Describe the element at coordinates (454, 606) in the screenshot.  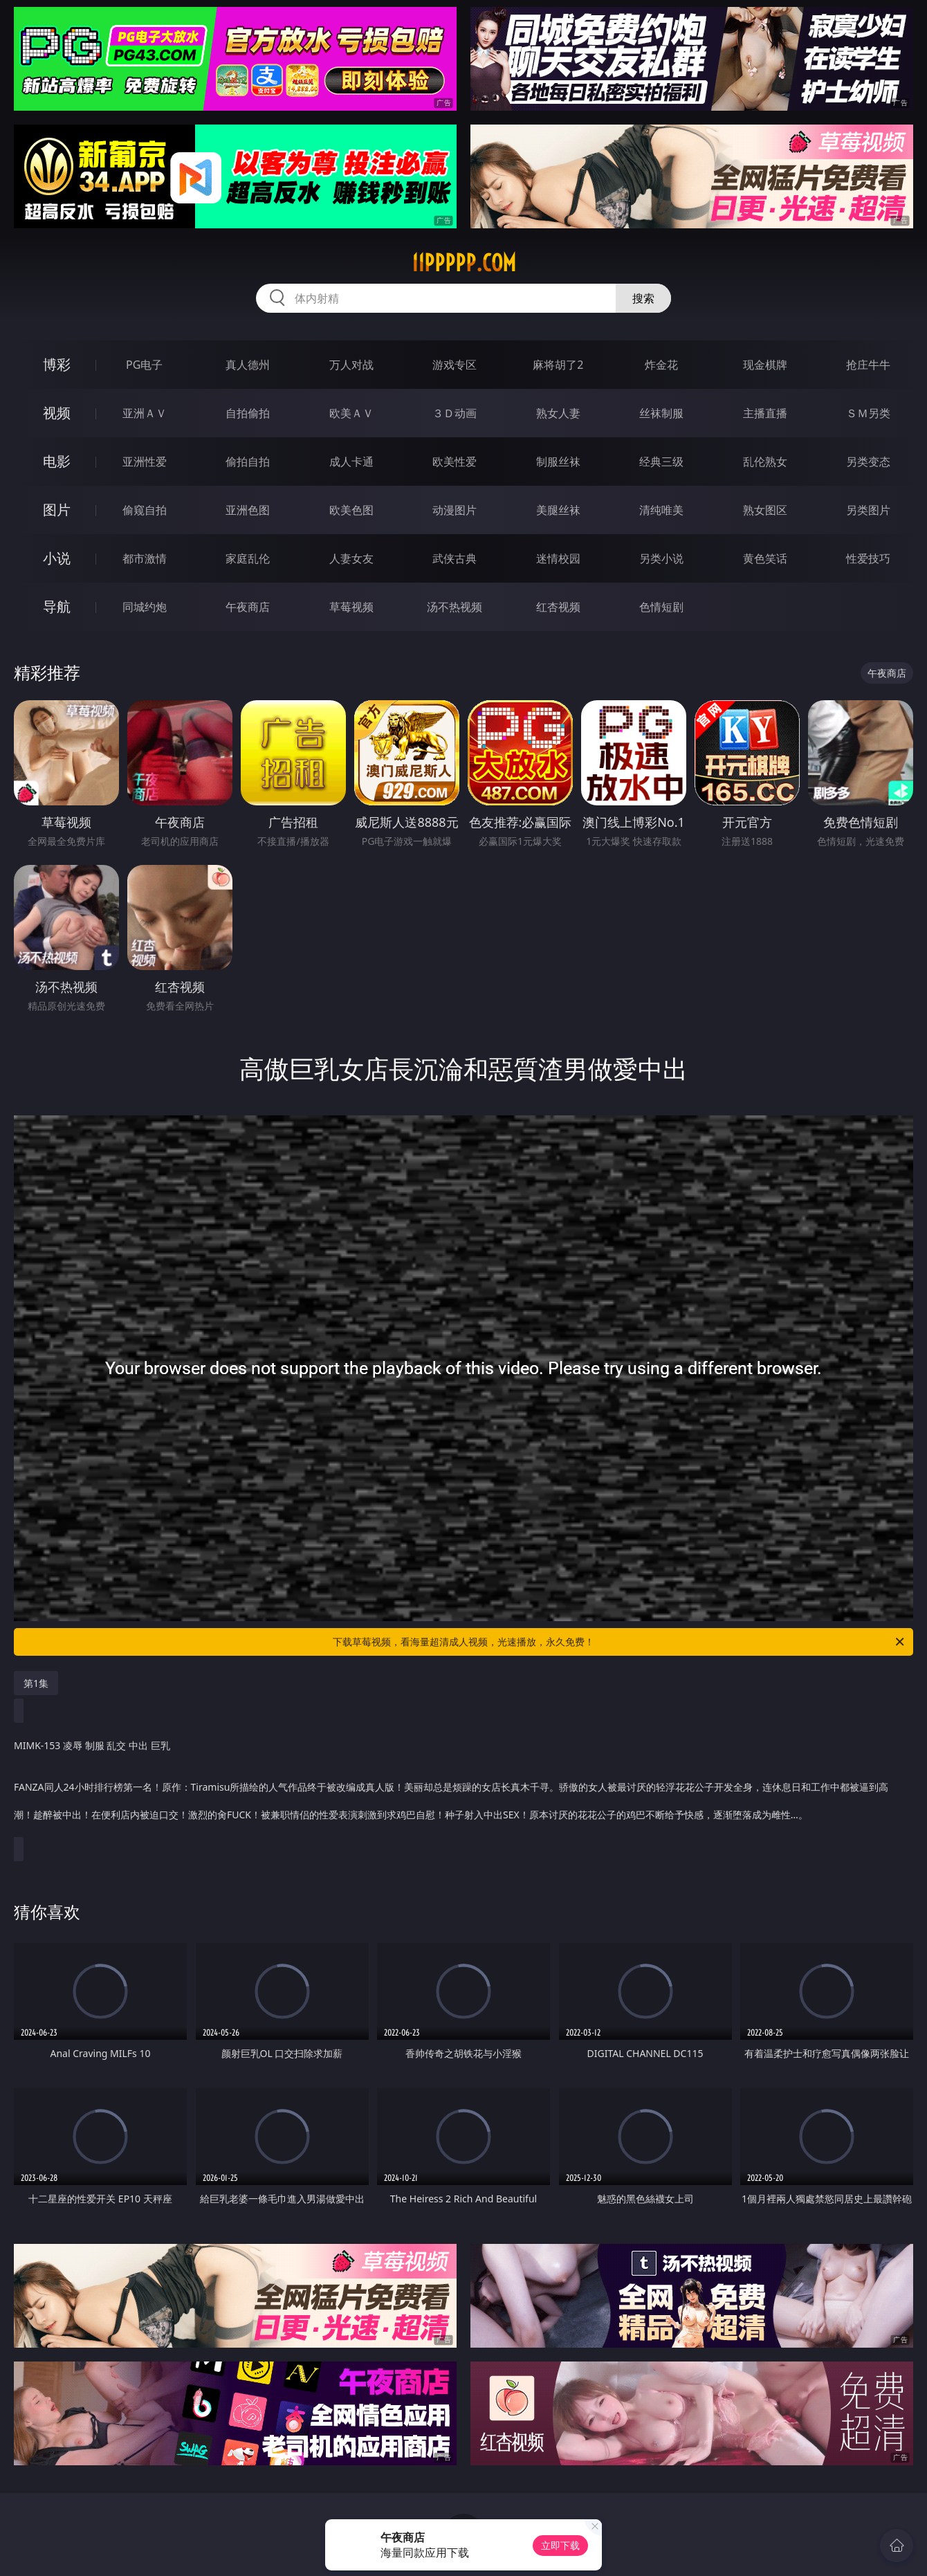
I see `汤不热视频` at that location.